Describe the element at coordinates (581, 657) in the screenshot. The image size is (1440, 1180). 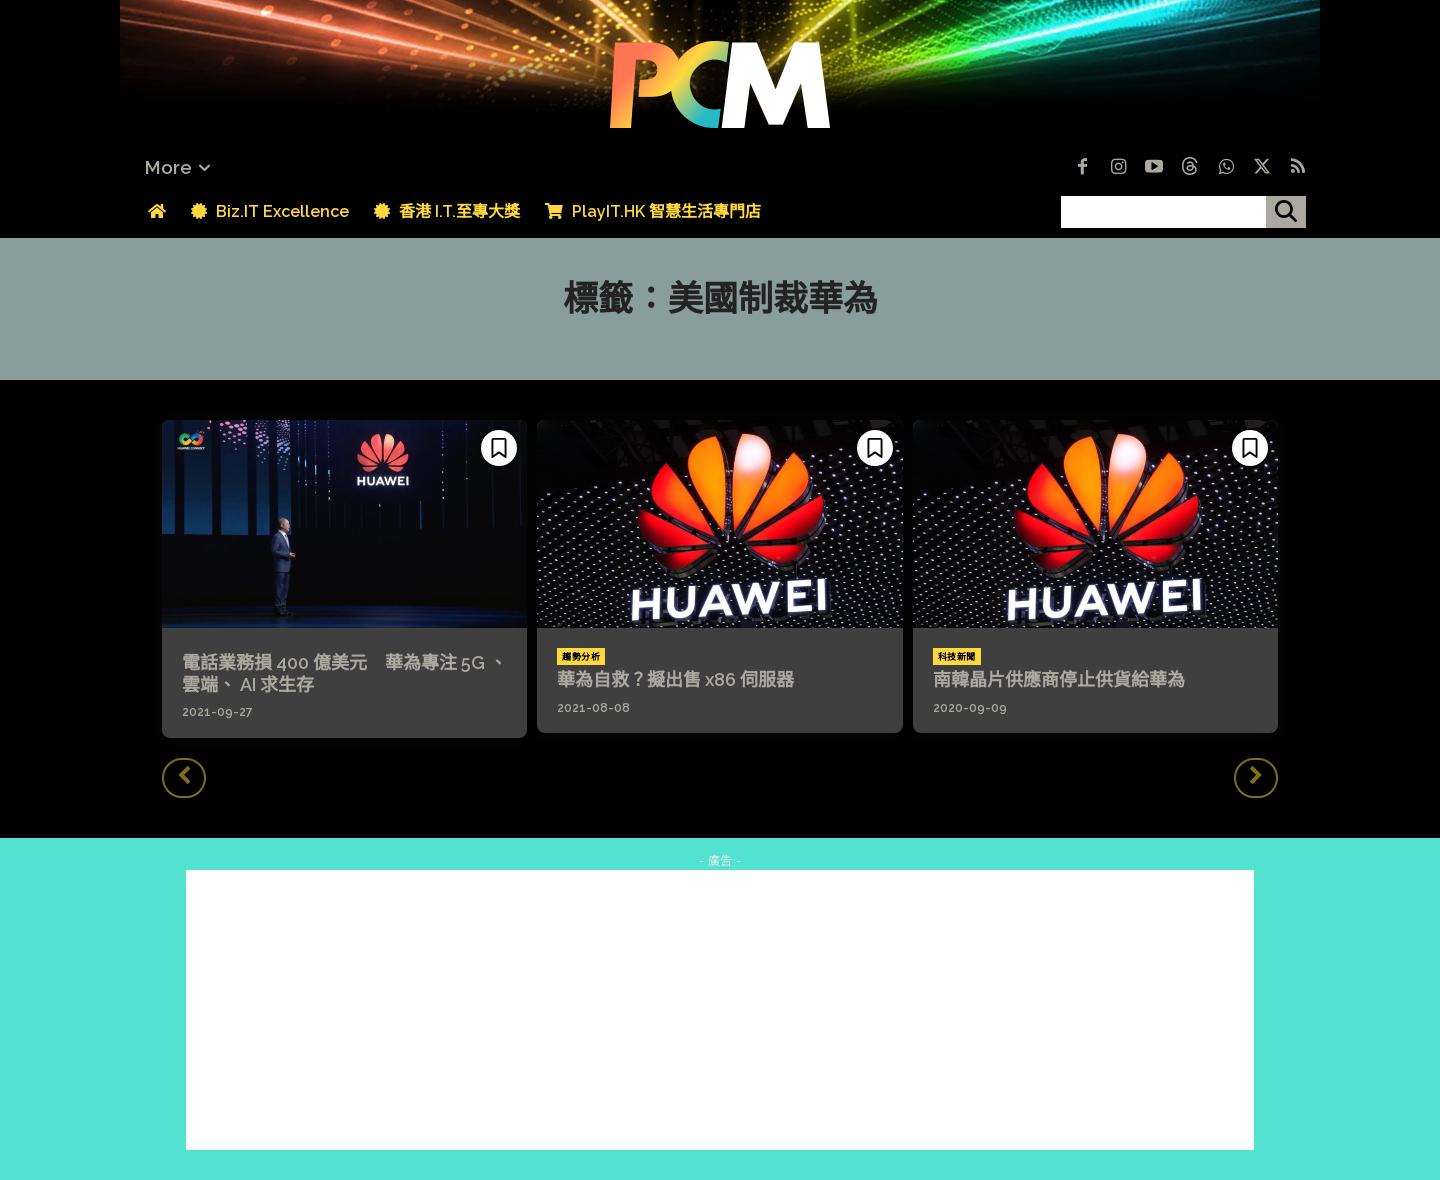
I see `趨勢分析` at that location.